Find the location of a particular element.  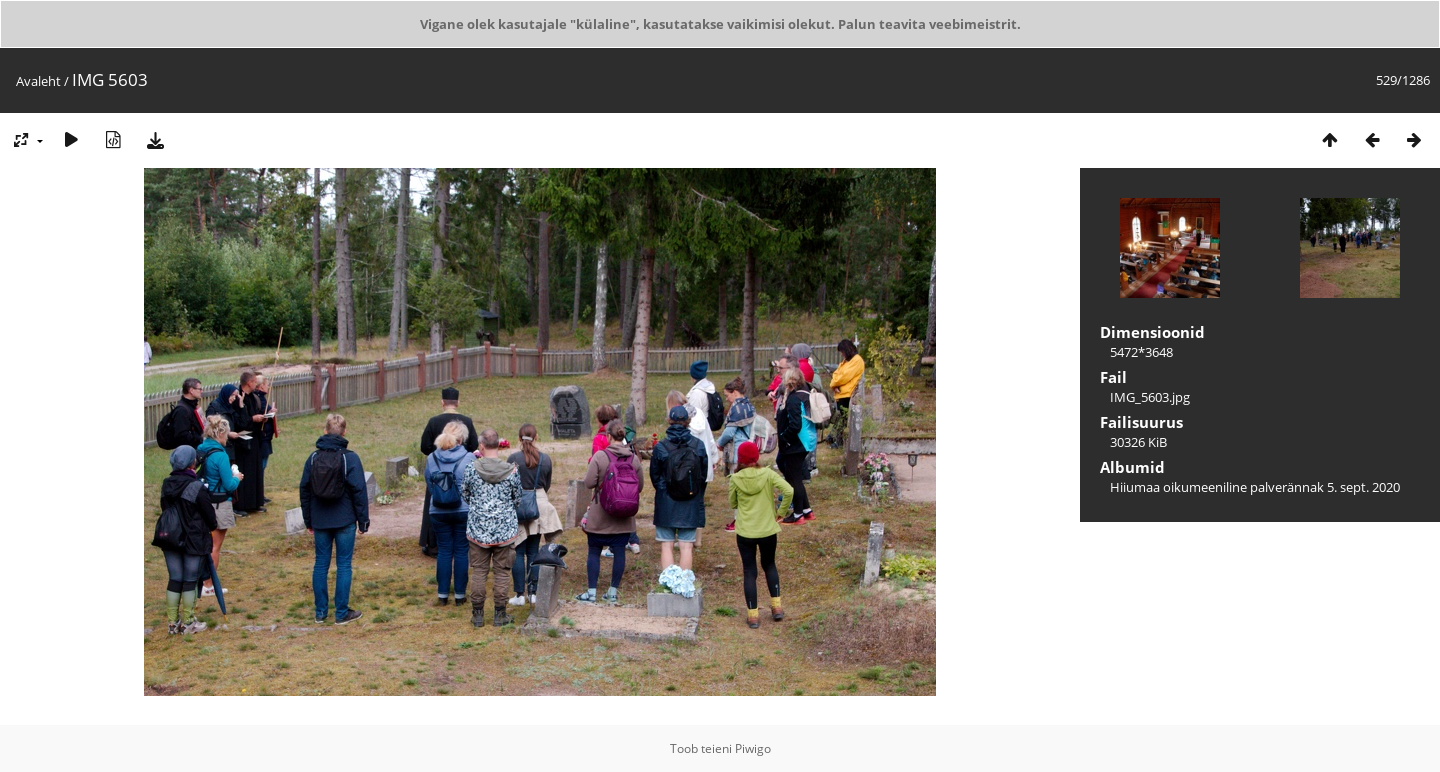

Hiiumaa oikumeeniline palverännak 5. sept. 2020 is located at coordinates (1255, 487).